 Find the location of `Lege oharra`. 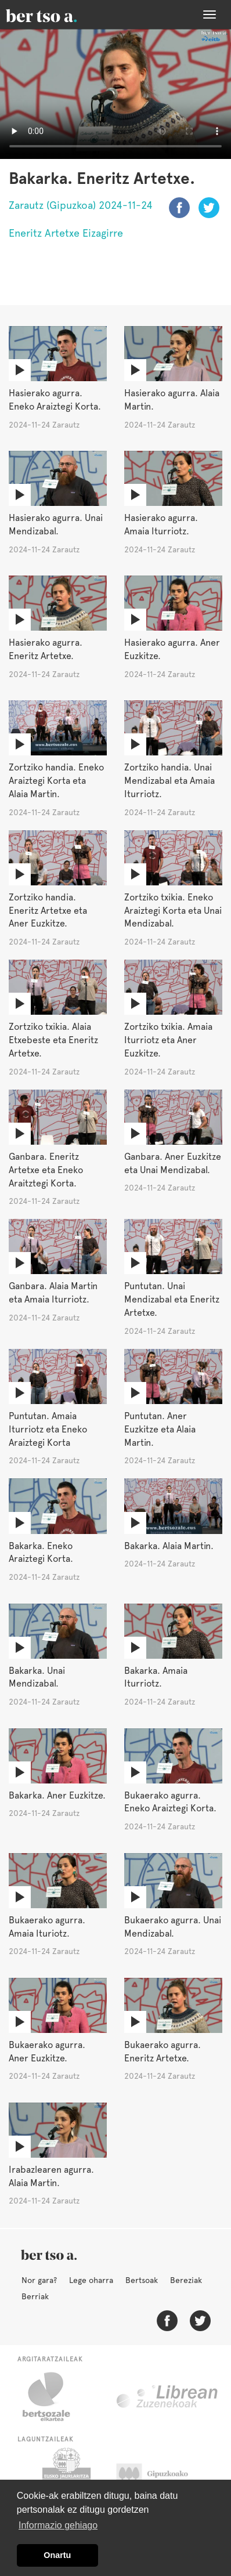

Lege oharra is located at coordinates (91, 2280).